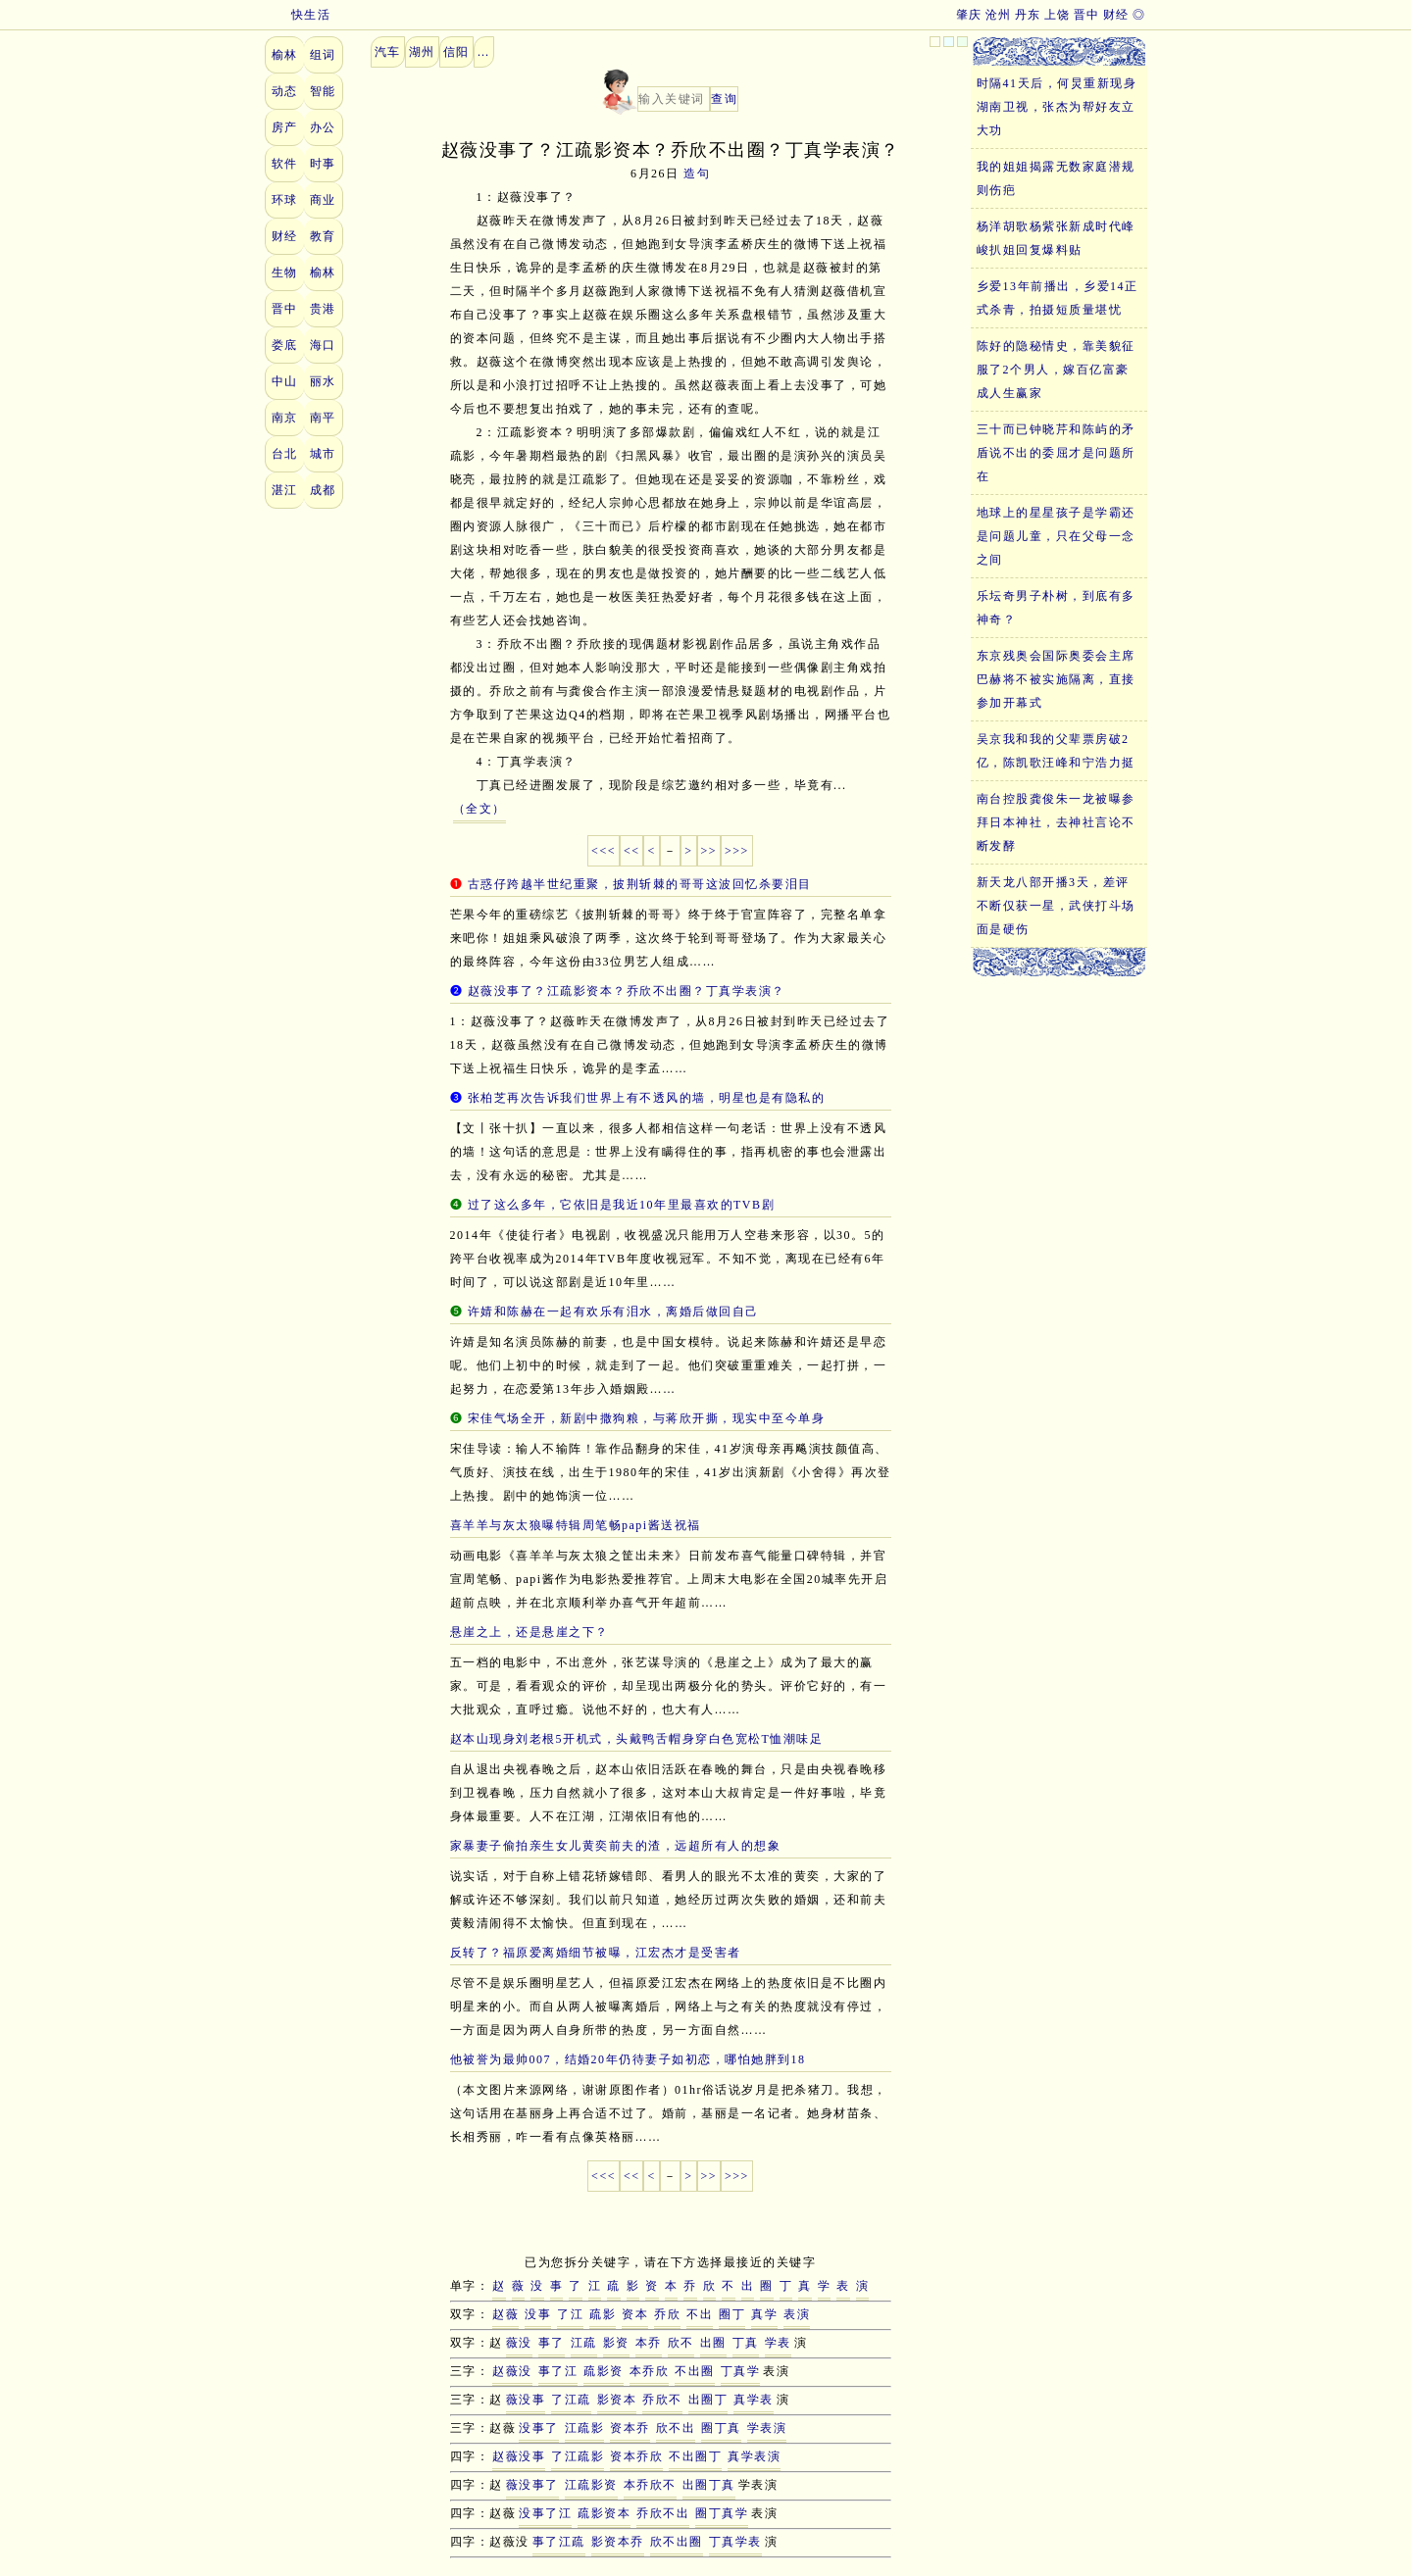  I want to click on 古惑仔跨越半世纪重聚，披荆斩棘的哥哥这波回忆杀要泪目, so click(640, 884).